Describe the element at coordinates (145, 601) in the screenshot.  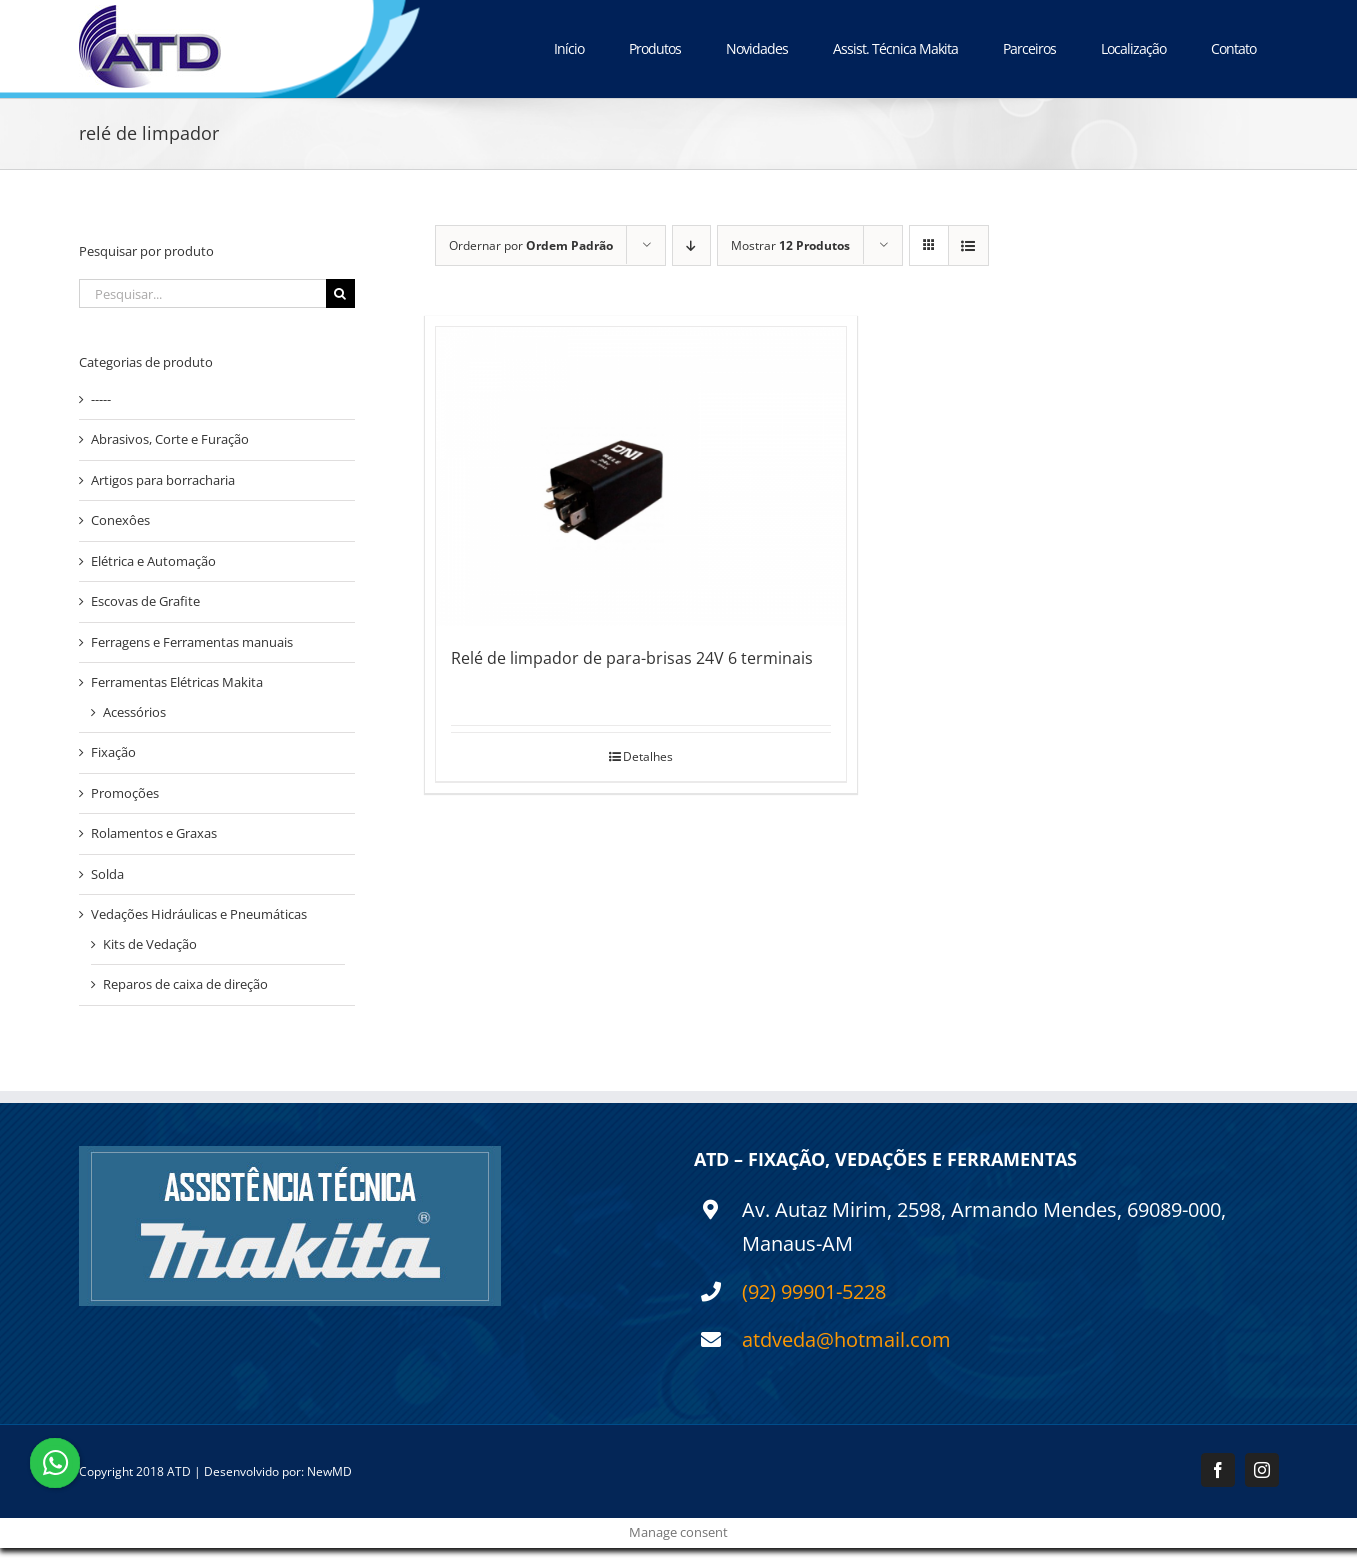
I see `Escovas de Grafite` at that location.